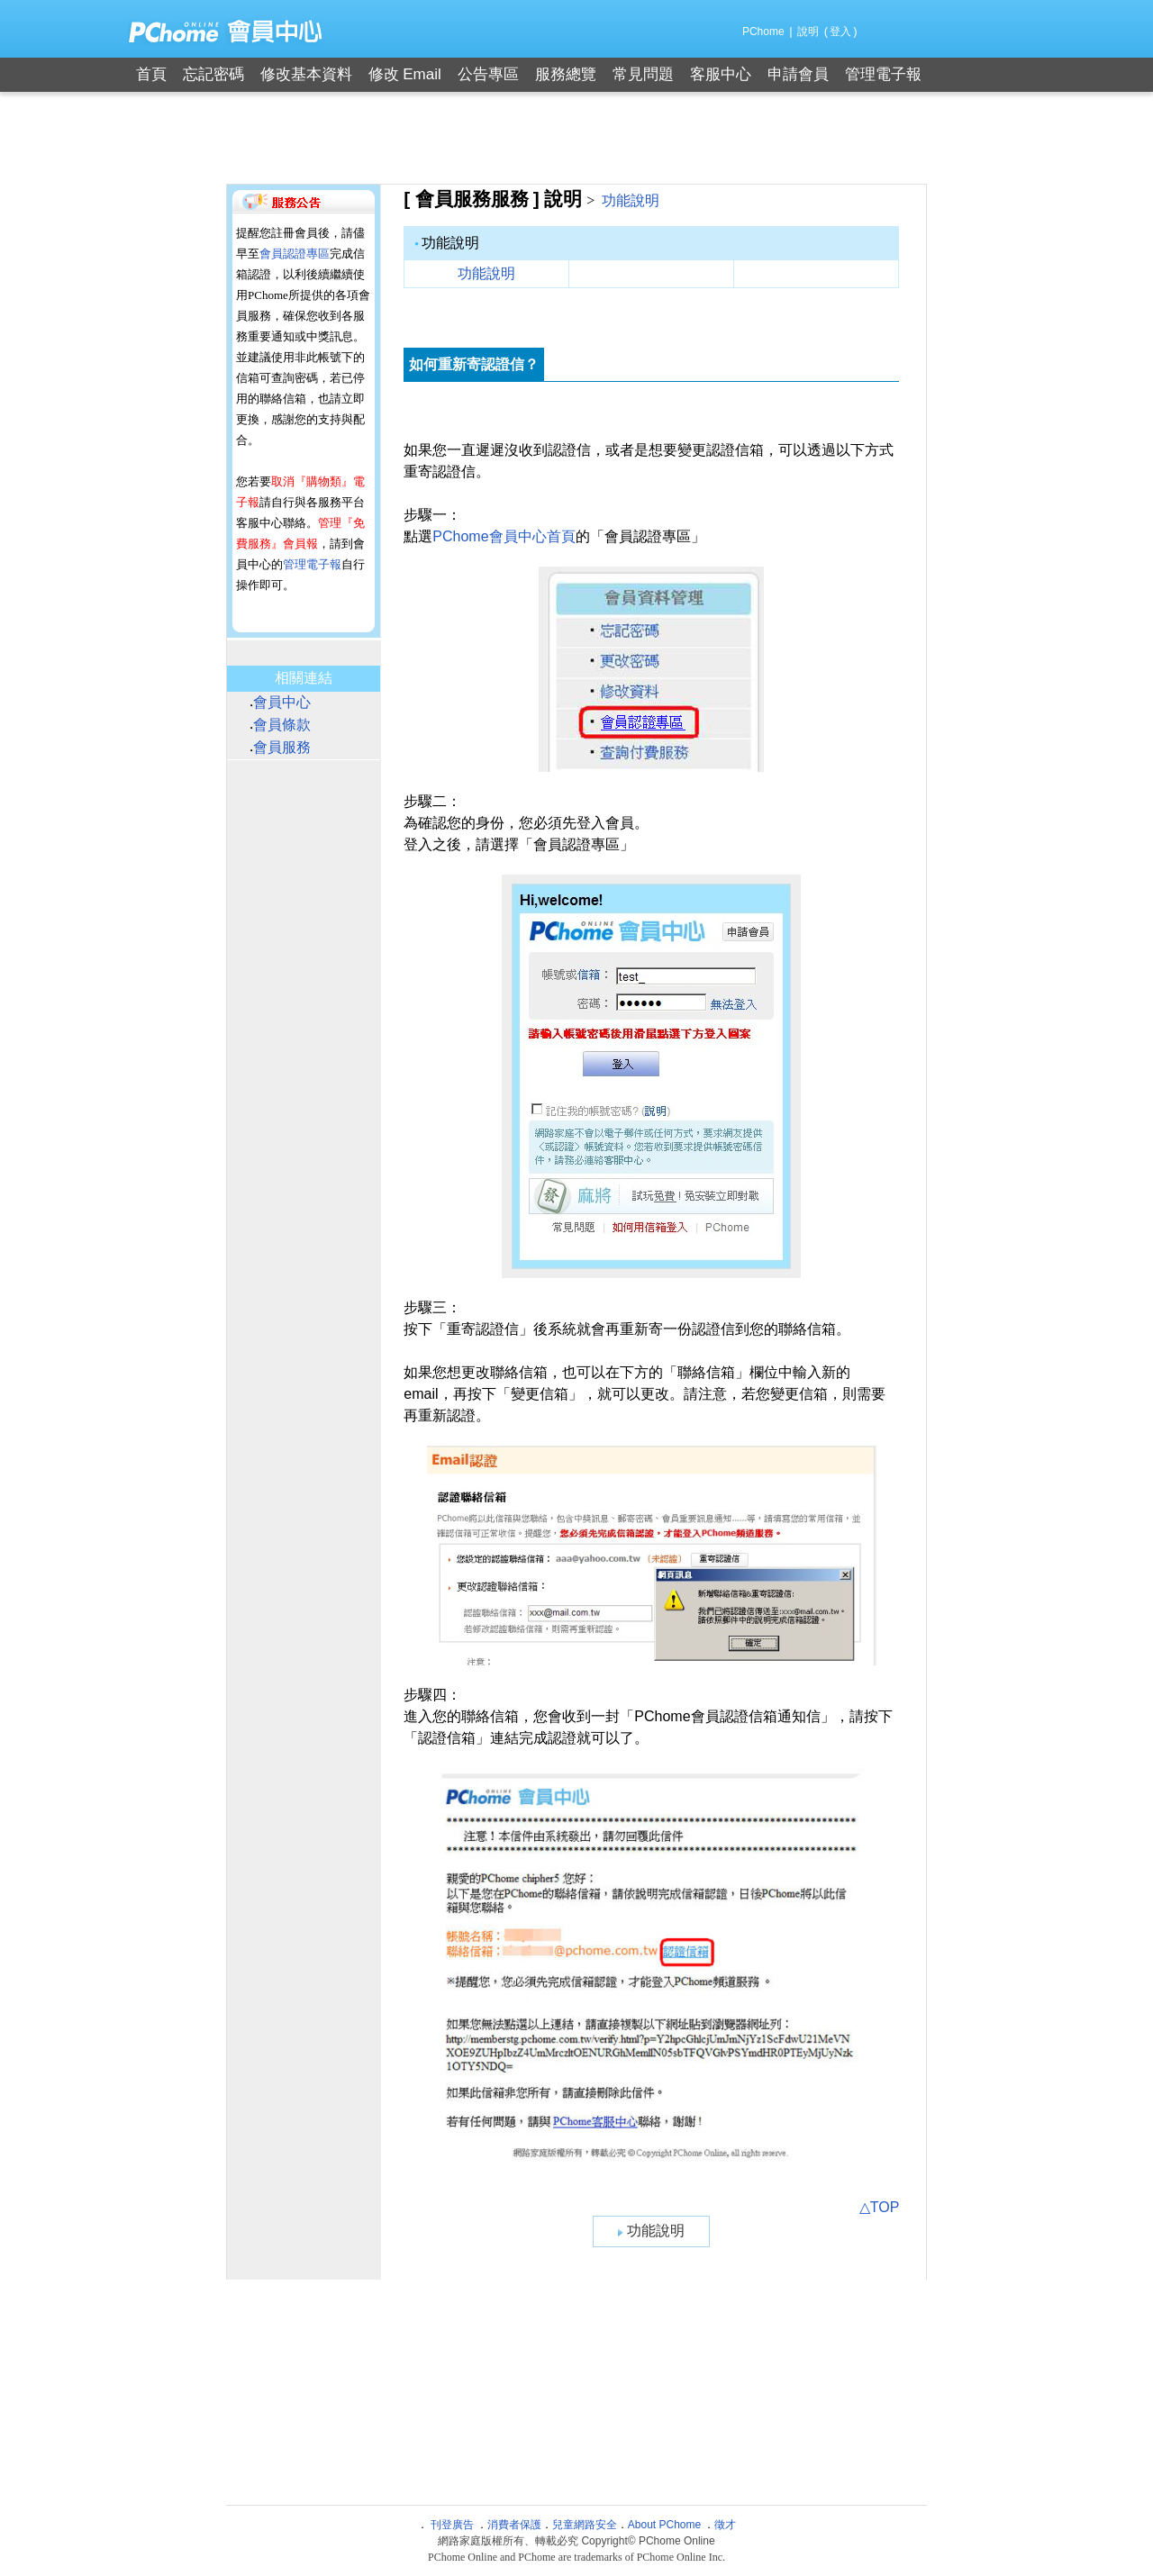  What do you see at coordinates (404, 74) in the screenshot?
I see `修改 Email` at bounding box center [404, 74].